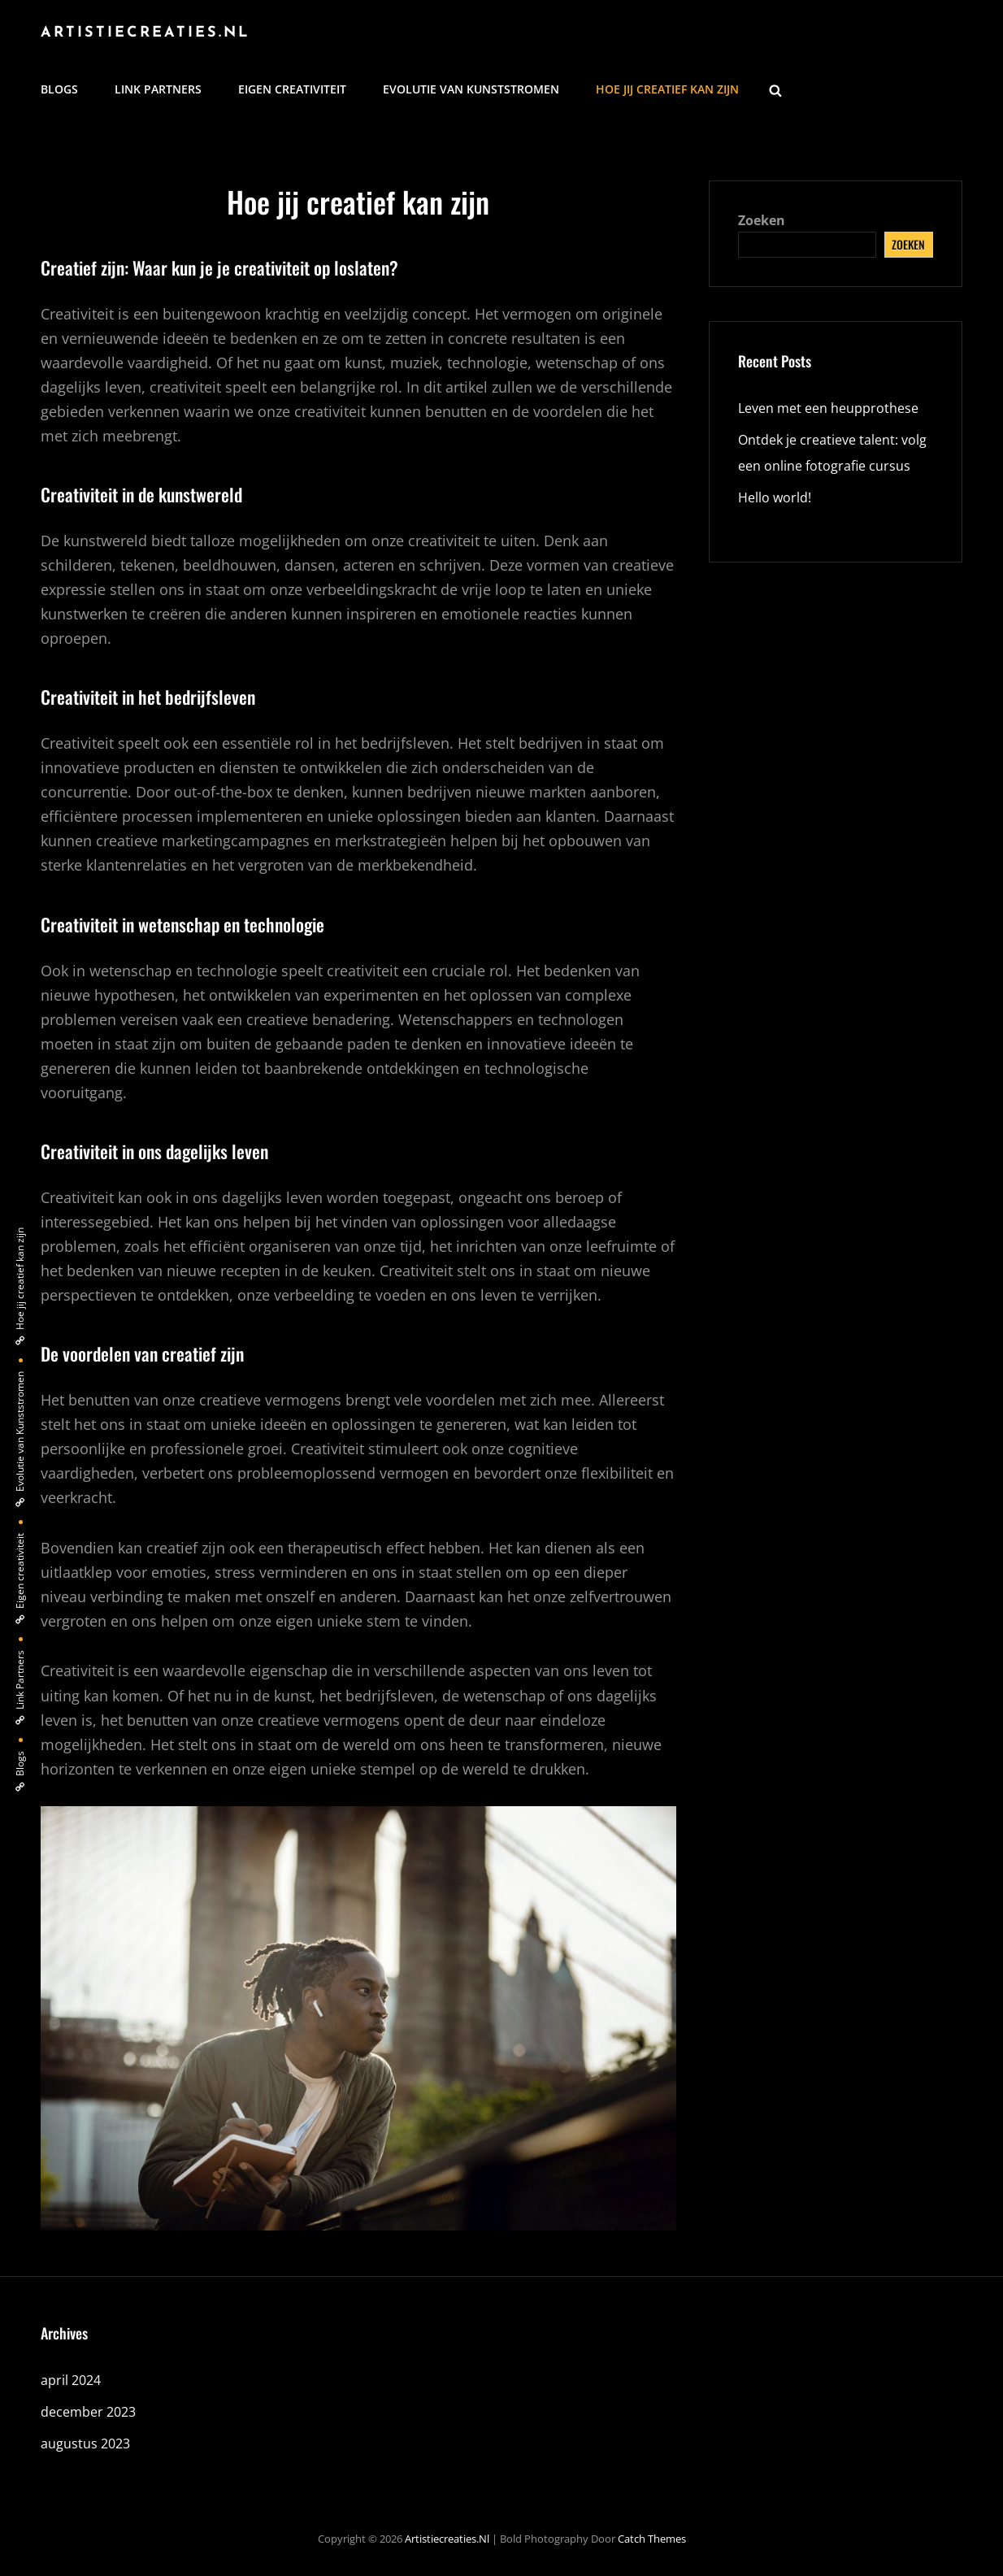  I want to click on Eigen creativiteit, so click(292, 89).